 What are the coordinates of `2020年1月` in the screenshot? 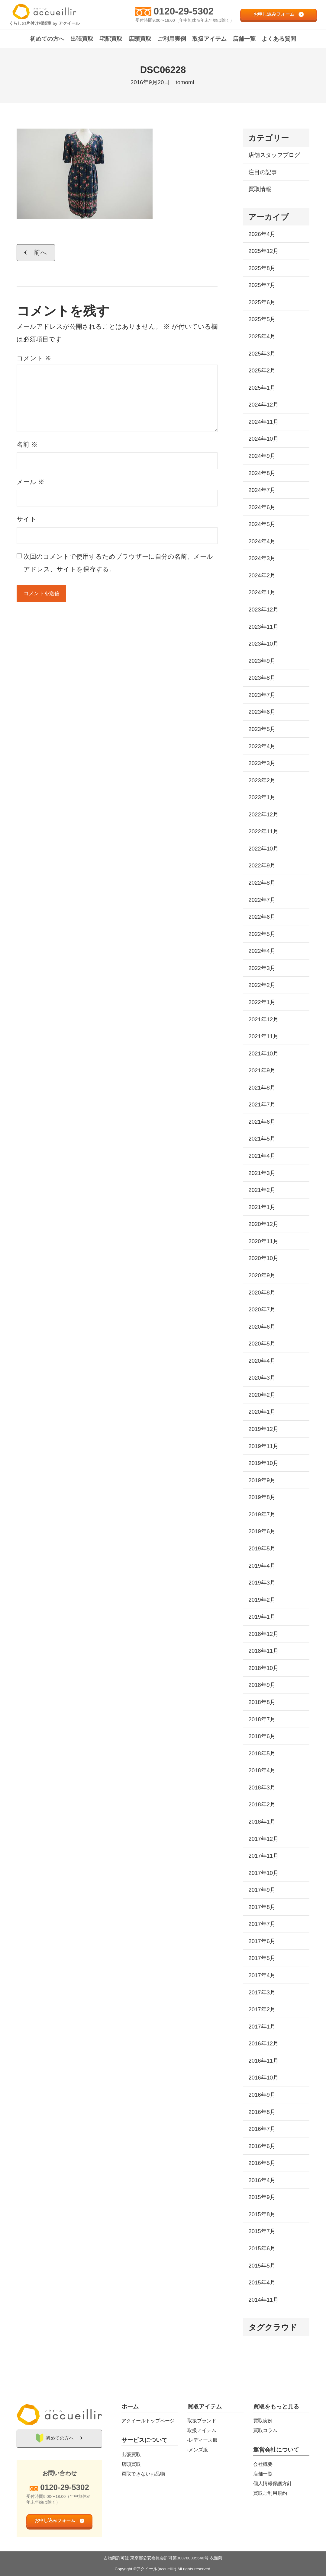 It's located at (262, 1412).